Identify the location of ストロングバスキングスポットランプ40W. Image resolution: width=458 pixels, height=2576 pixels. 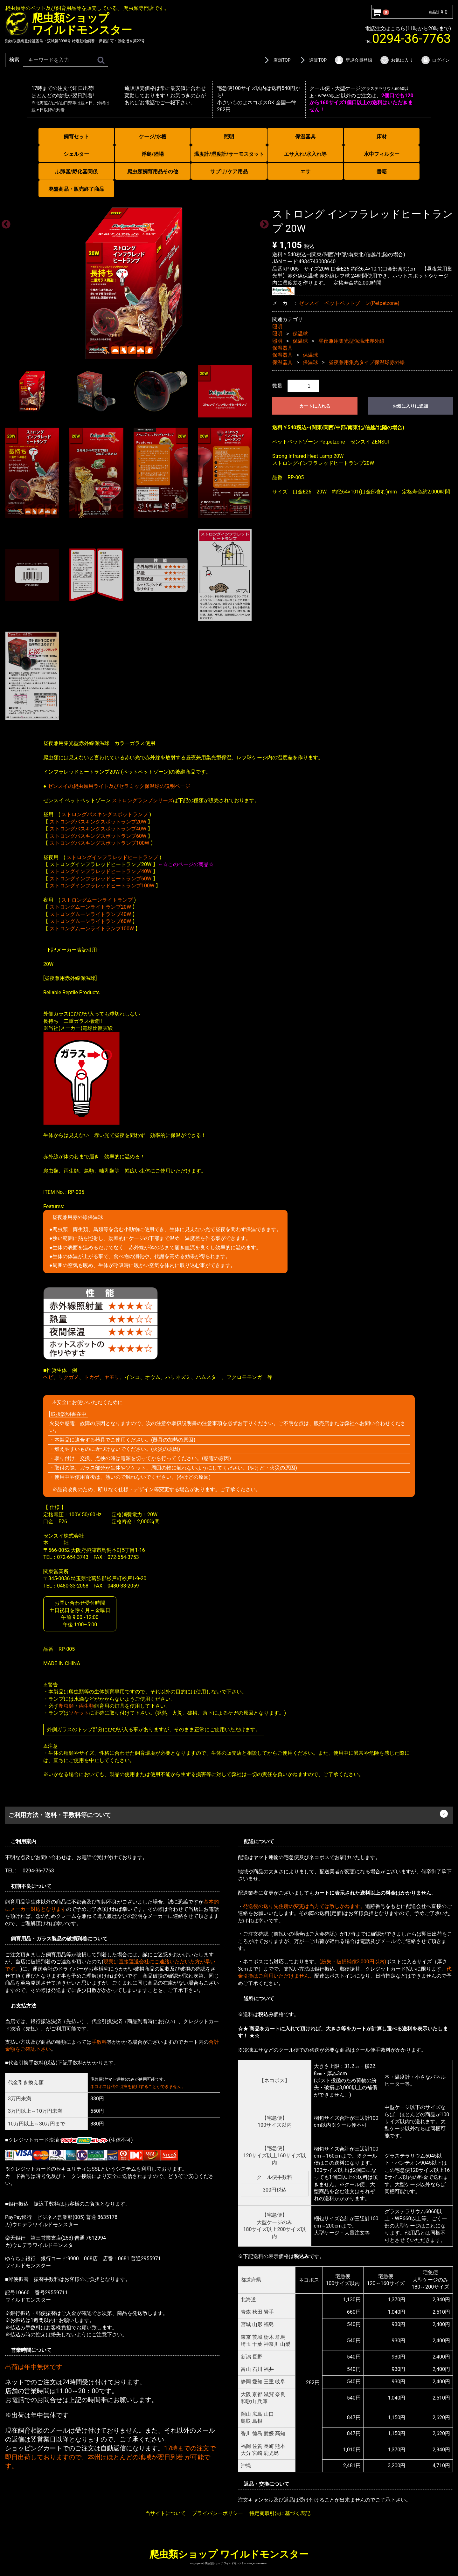
(98, 829).